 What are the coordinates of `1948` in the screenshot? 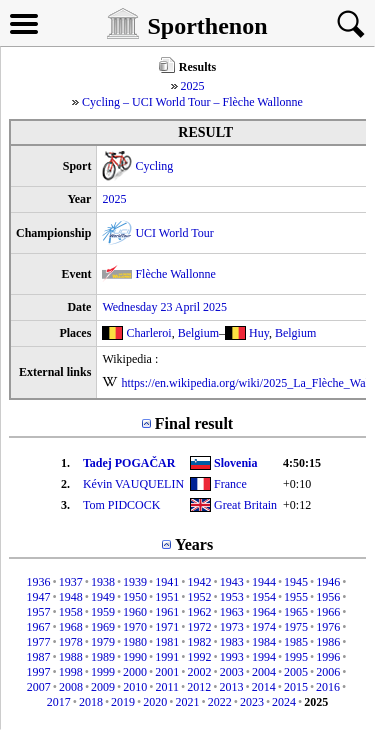 It's located at (71, 597).